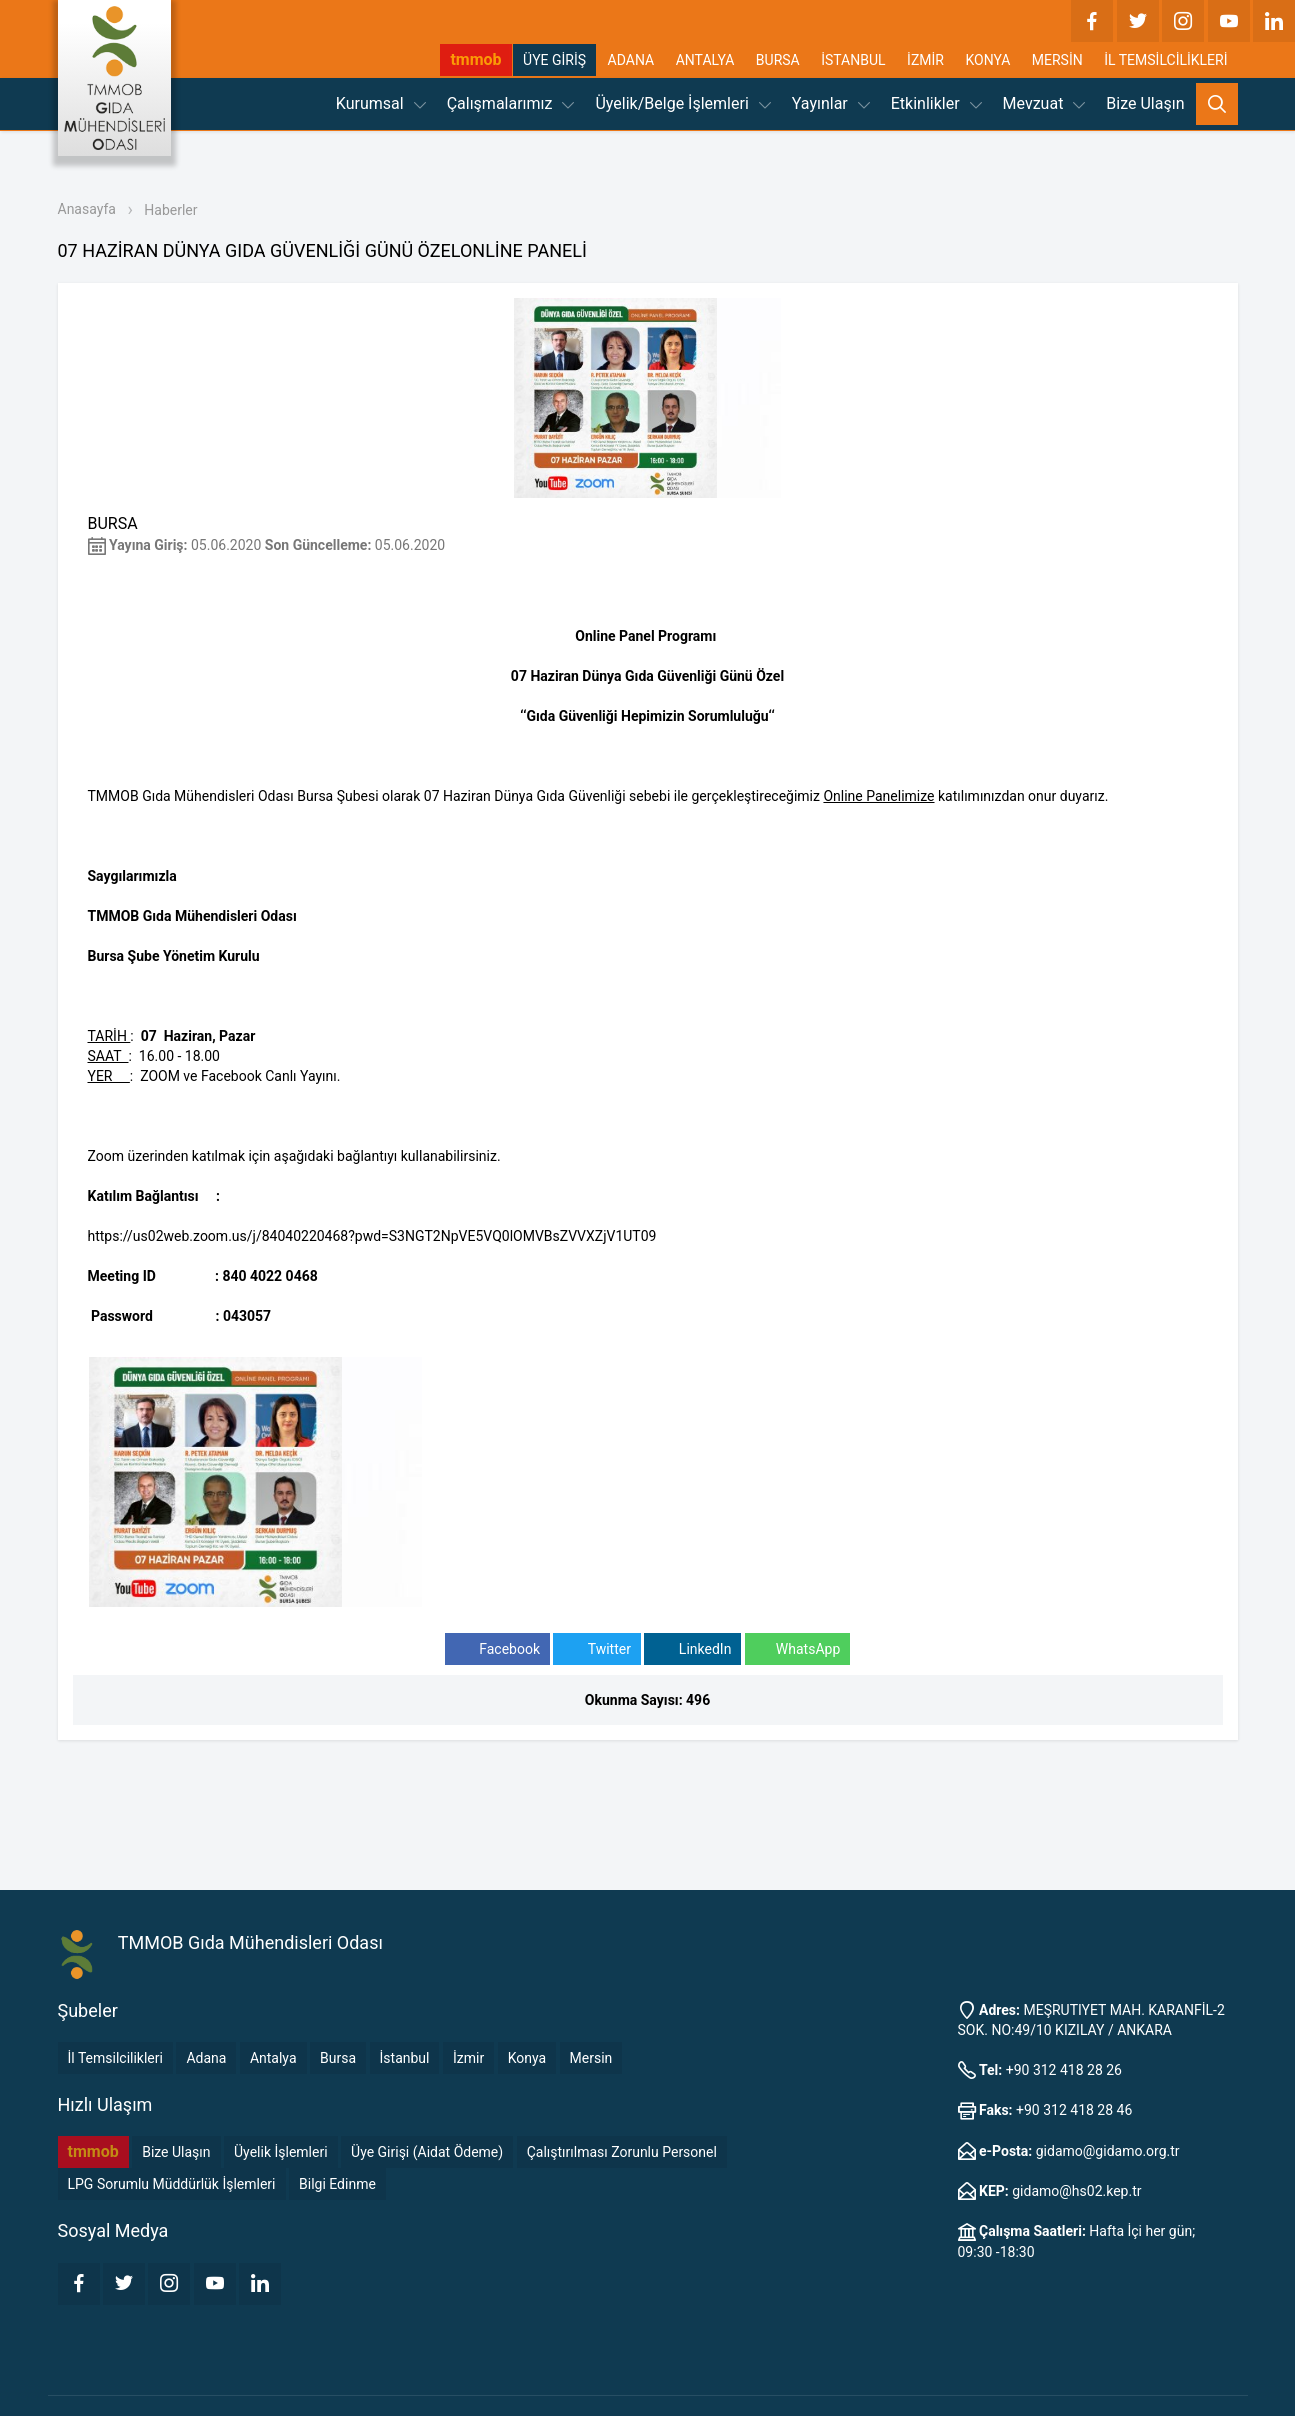  I want to click on Çalışmalarımız, so click(511, 103).